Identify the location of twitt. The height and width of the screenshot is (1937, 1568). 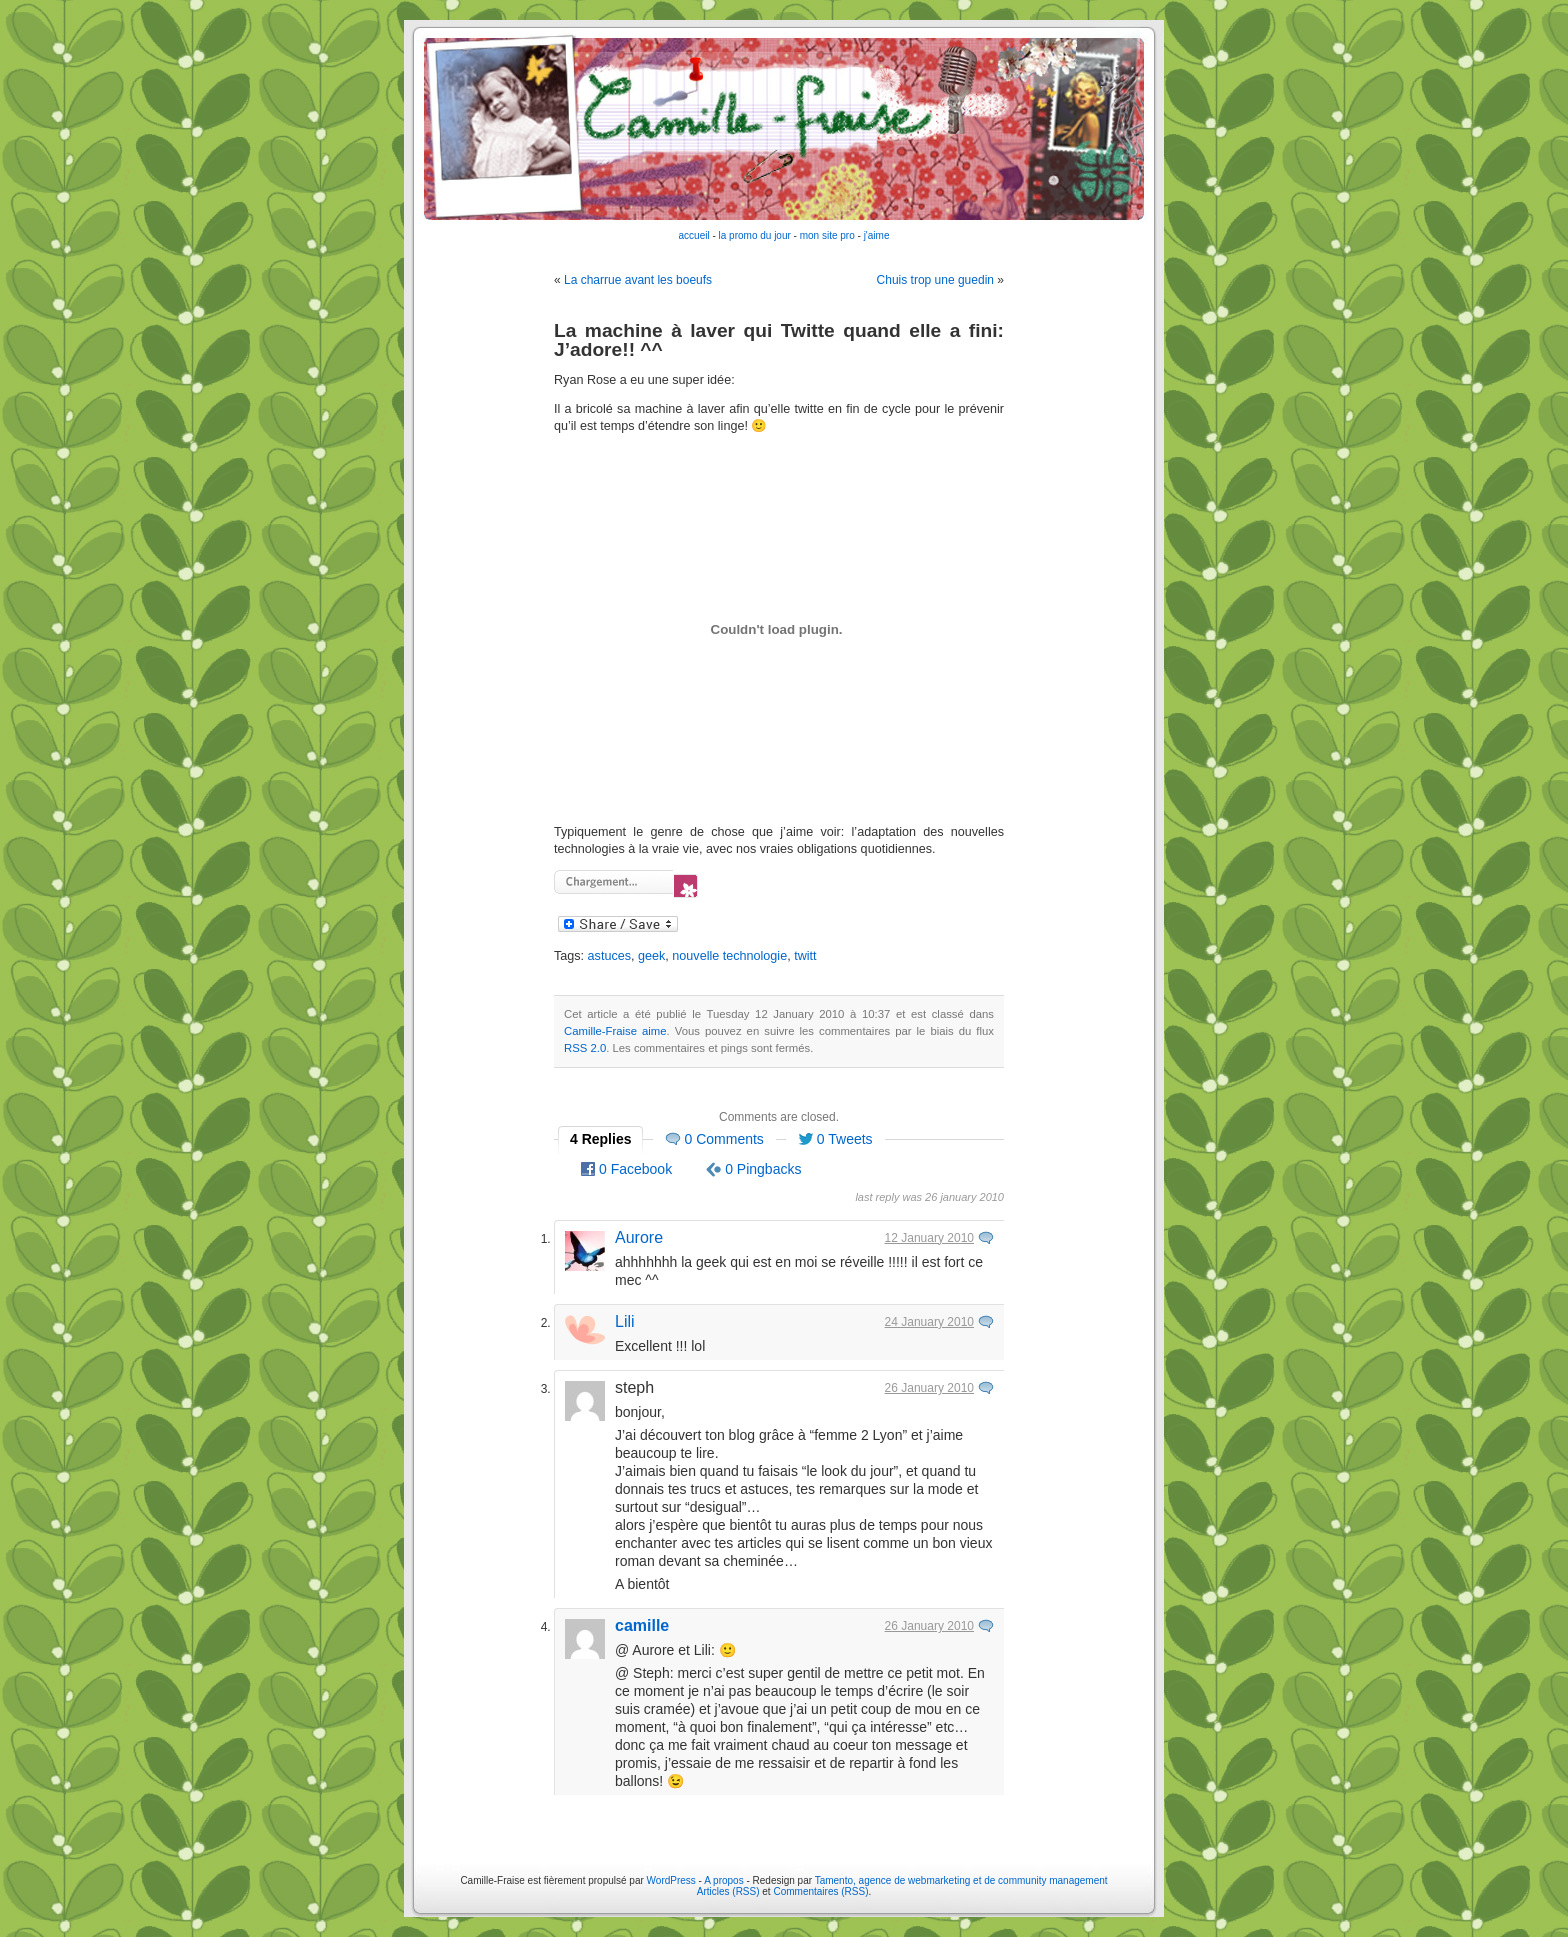
(805, 956).